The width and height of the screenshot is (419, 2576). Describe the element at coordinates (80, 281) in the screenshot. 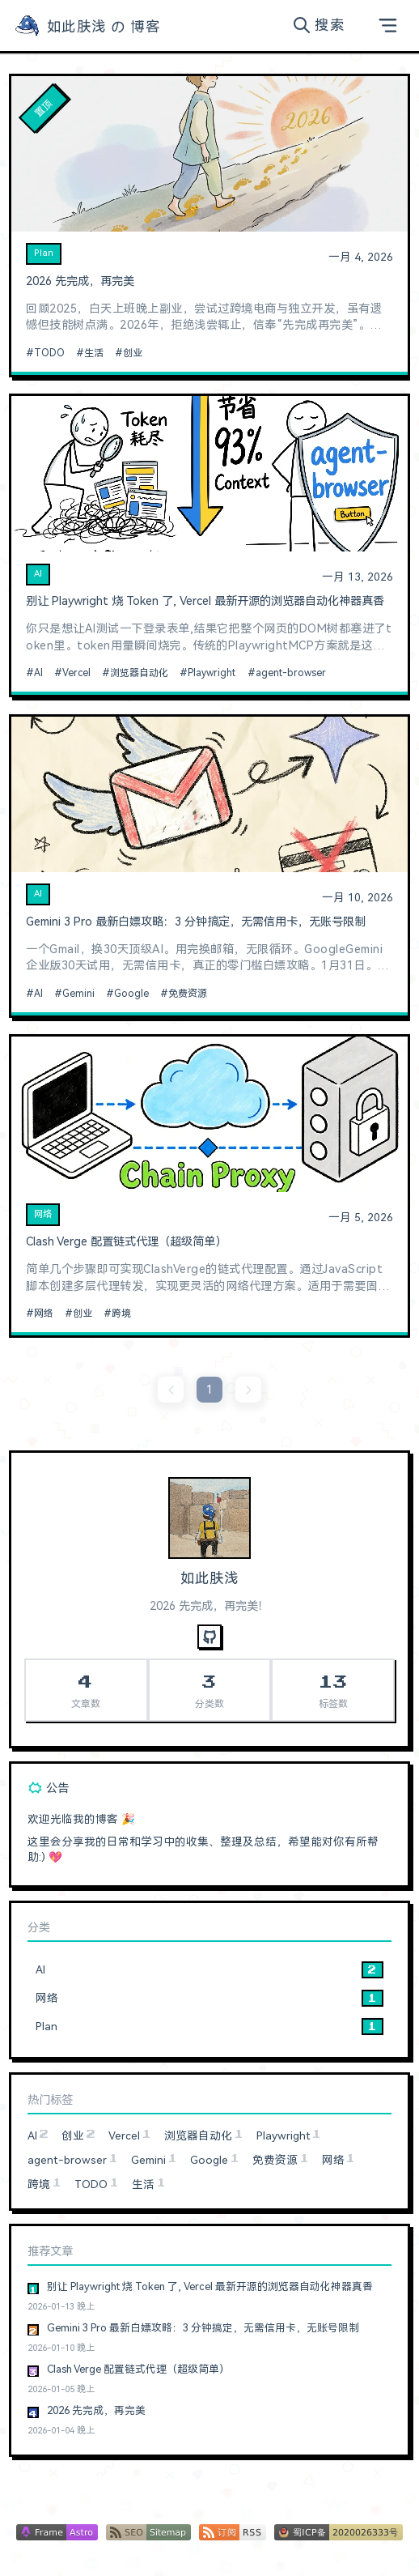

I see `2026 先完成，再完美` at that location.